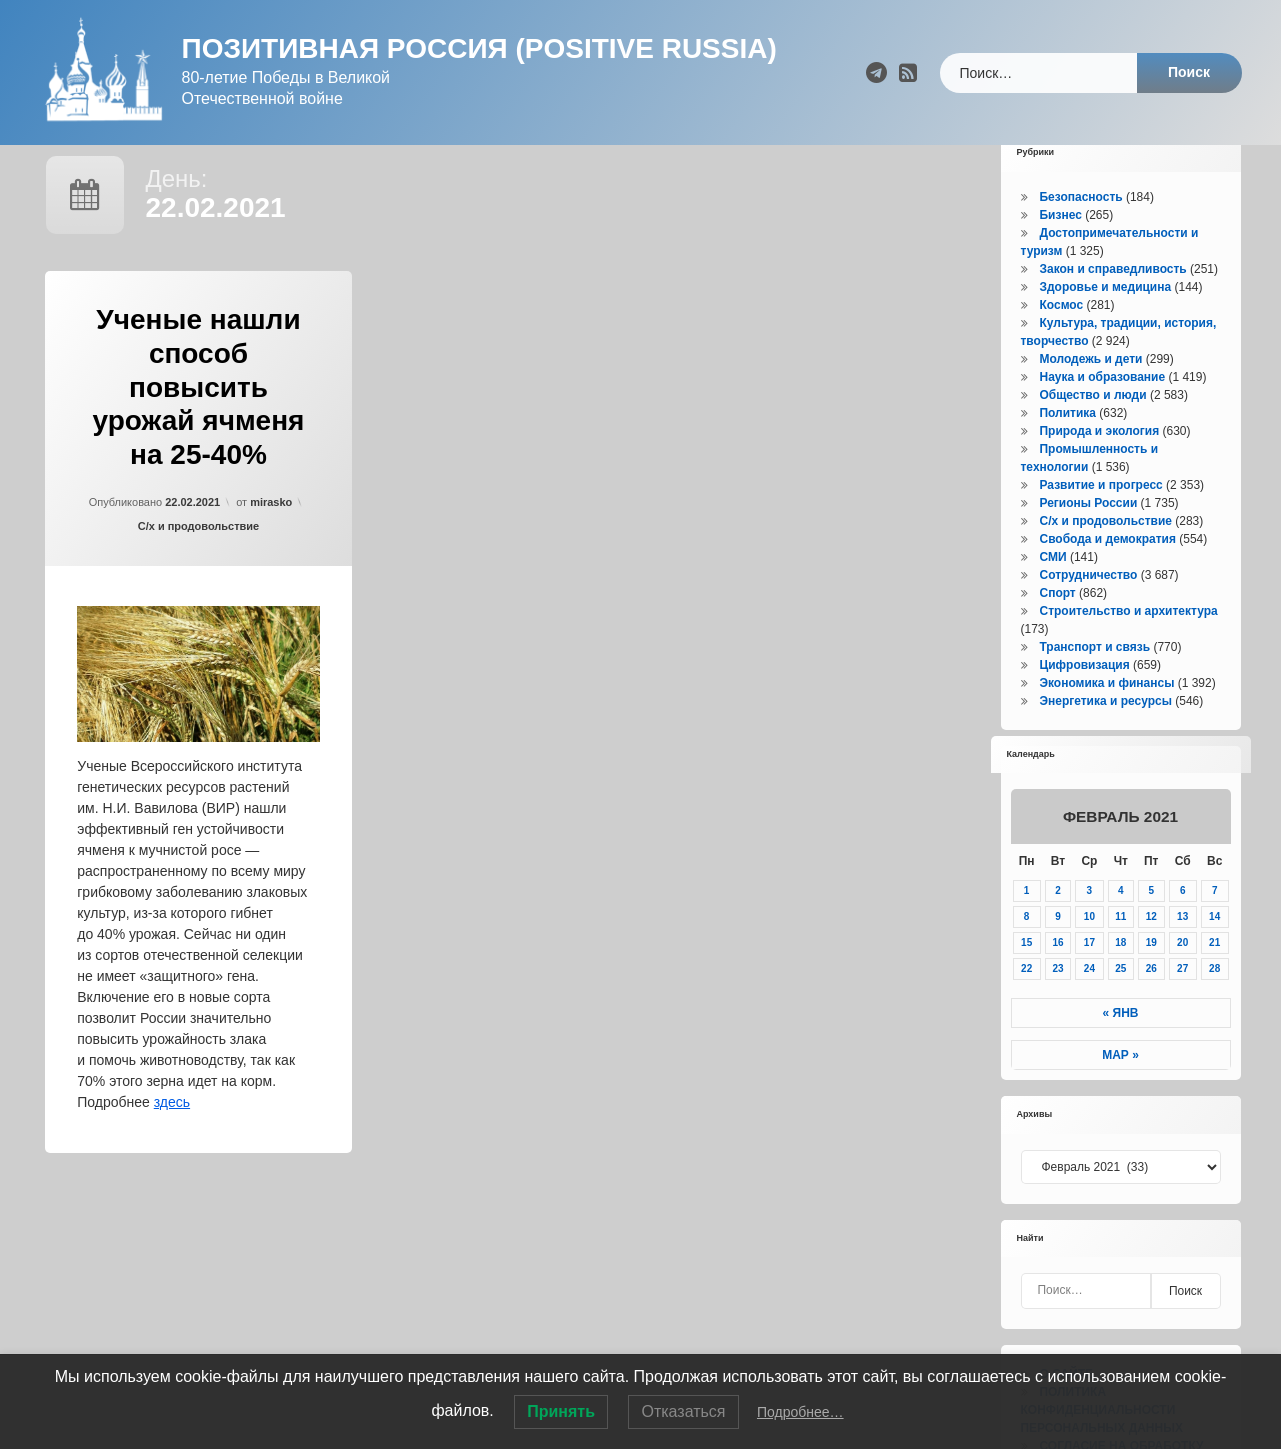 The height and width of the screenshot is (1449, 1281). I want to click on 27 [Записи, опубликованные 27.02.2021], so click(1182, 1003).